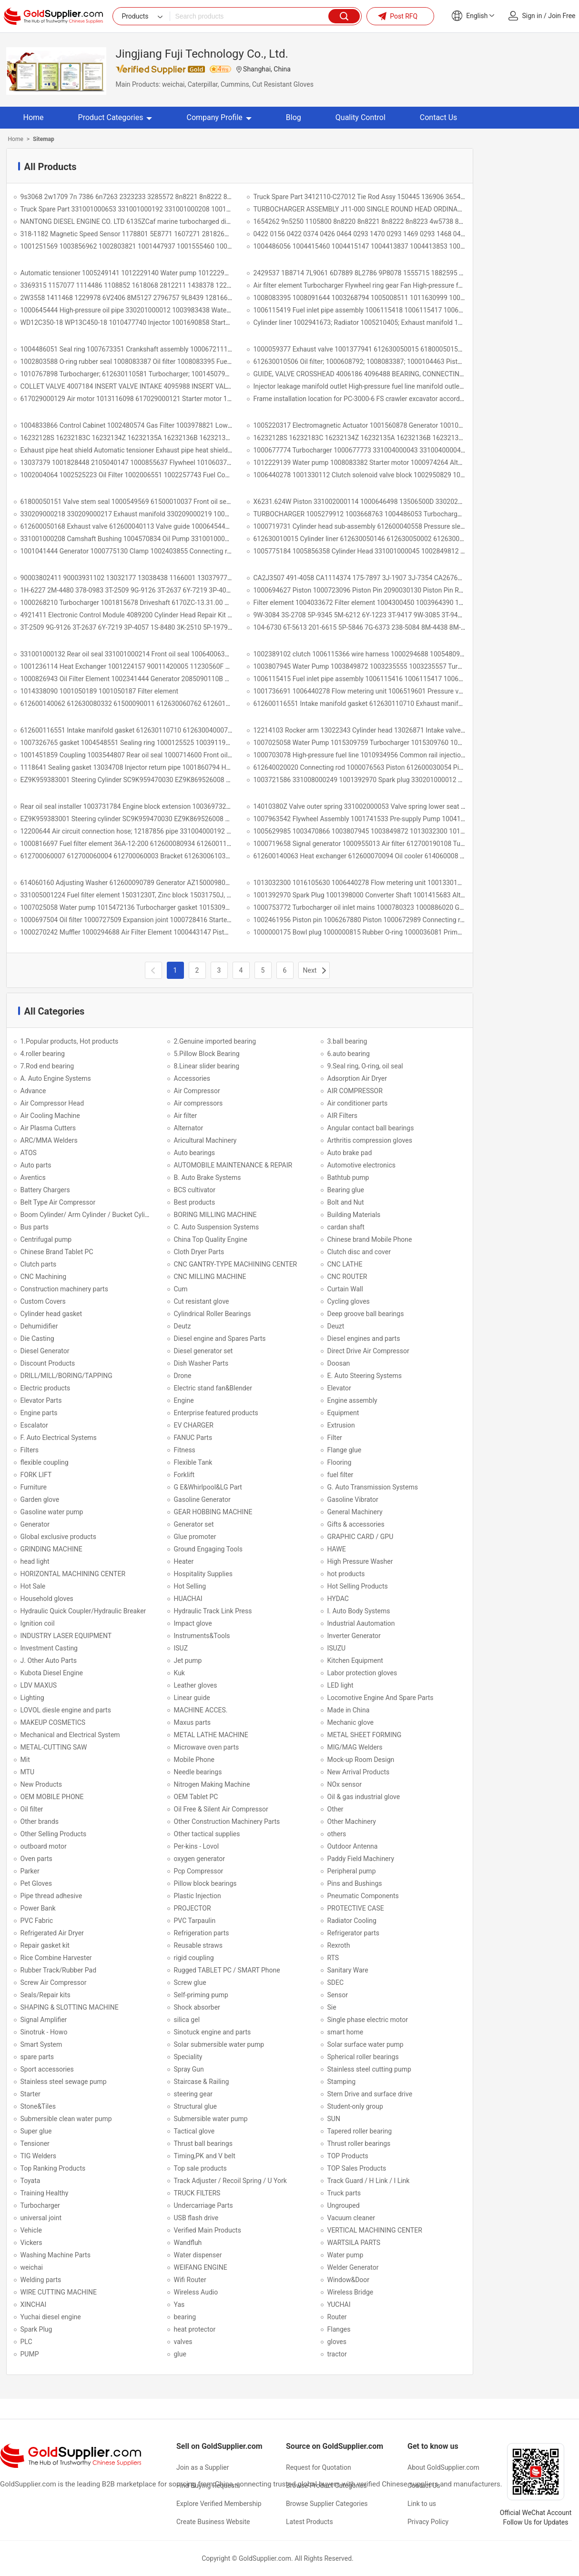  Describe the element at coordinates (43, 1301) in the screenshot. I see `Custom Covers` at that location.